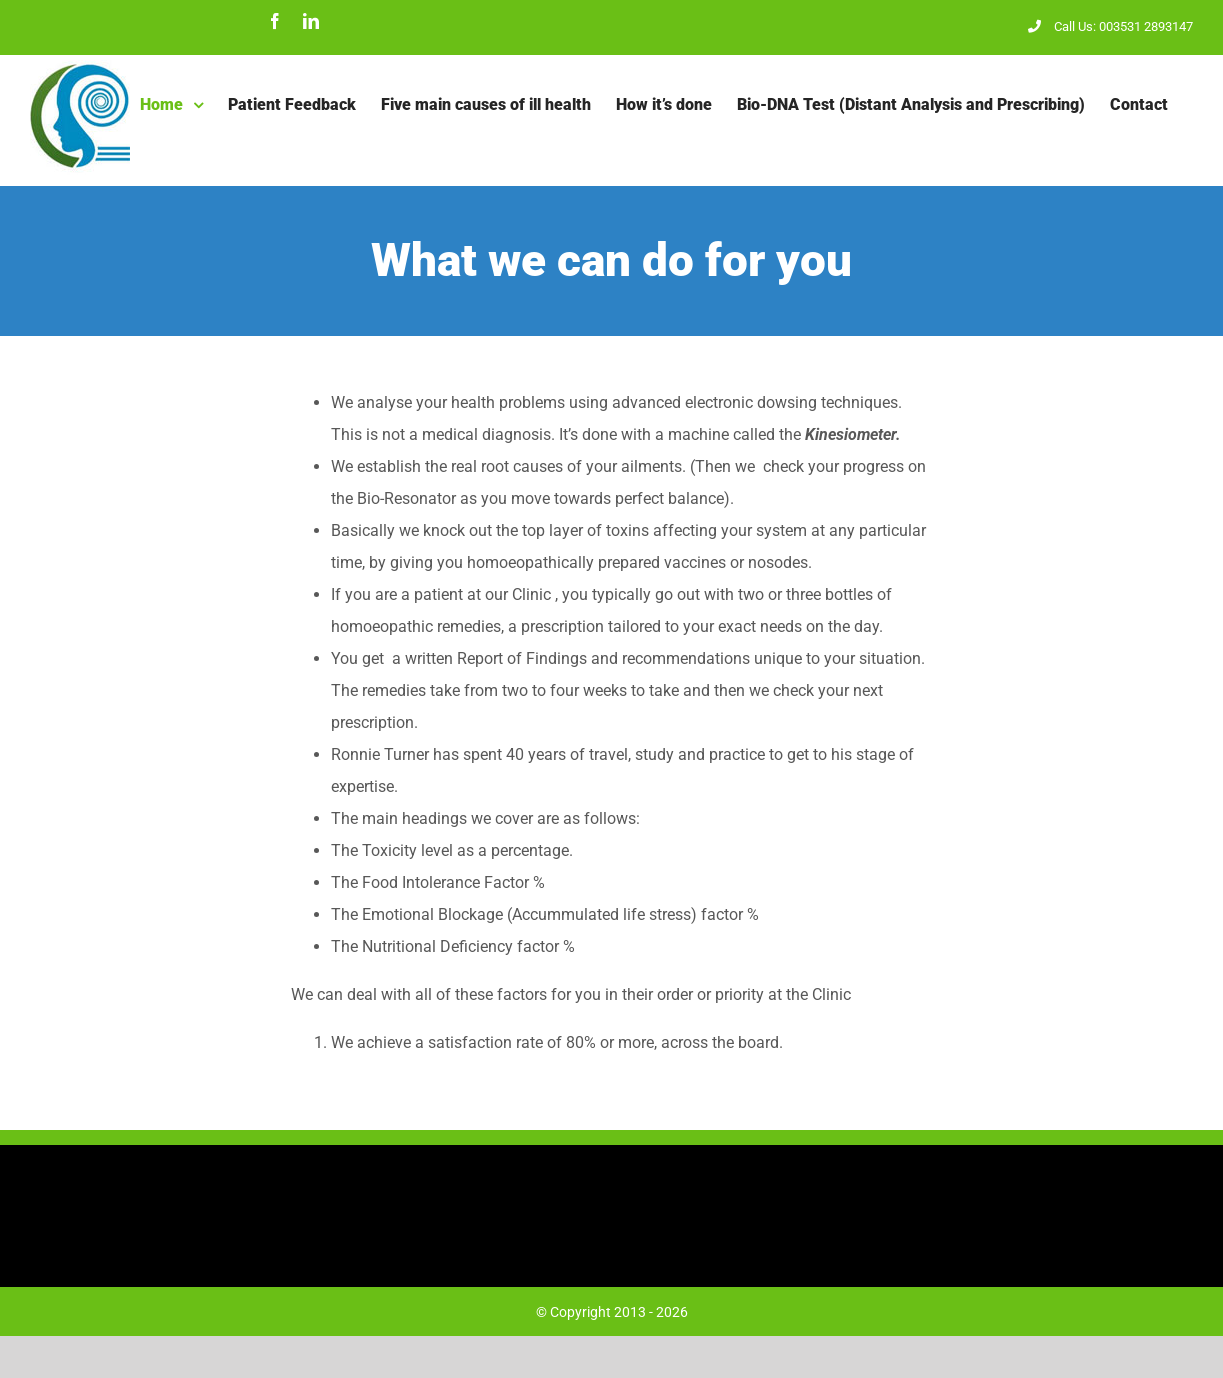  What do you see at coordinates (1110, 26) in the screenshot?
I see `Call Us: 003531 2893147` at bounding box center [1110, 26].